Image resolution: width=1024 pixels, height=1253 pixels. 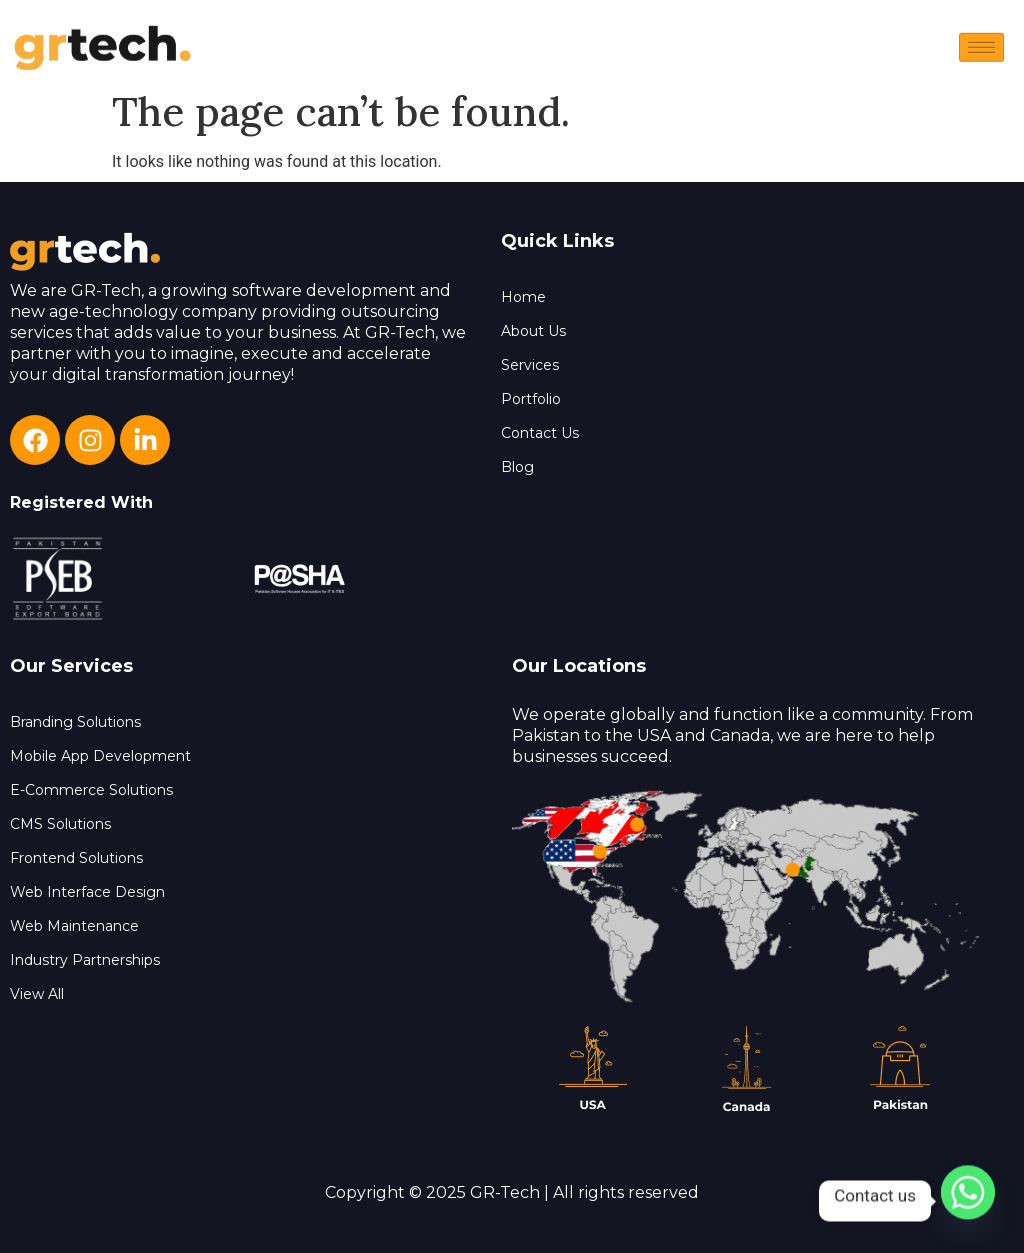 I want to click on Home, so click(x=523, y=297).